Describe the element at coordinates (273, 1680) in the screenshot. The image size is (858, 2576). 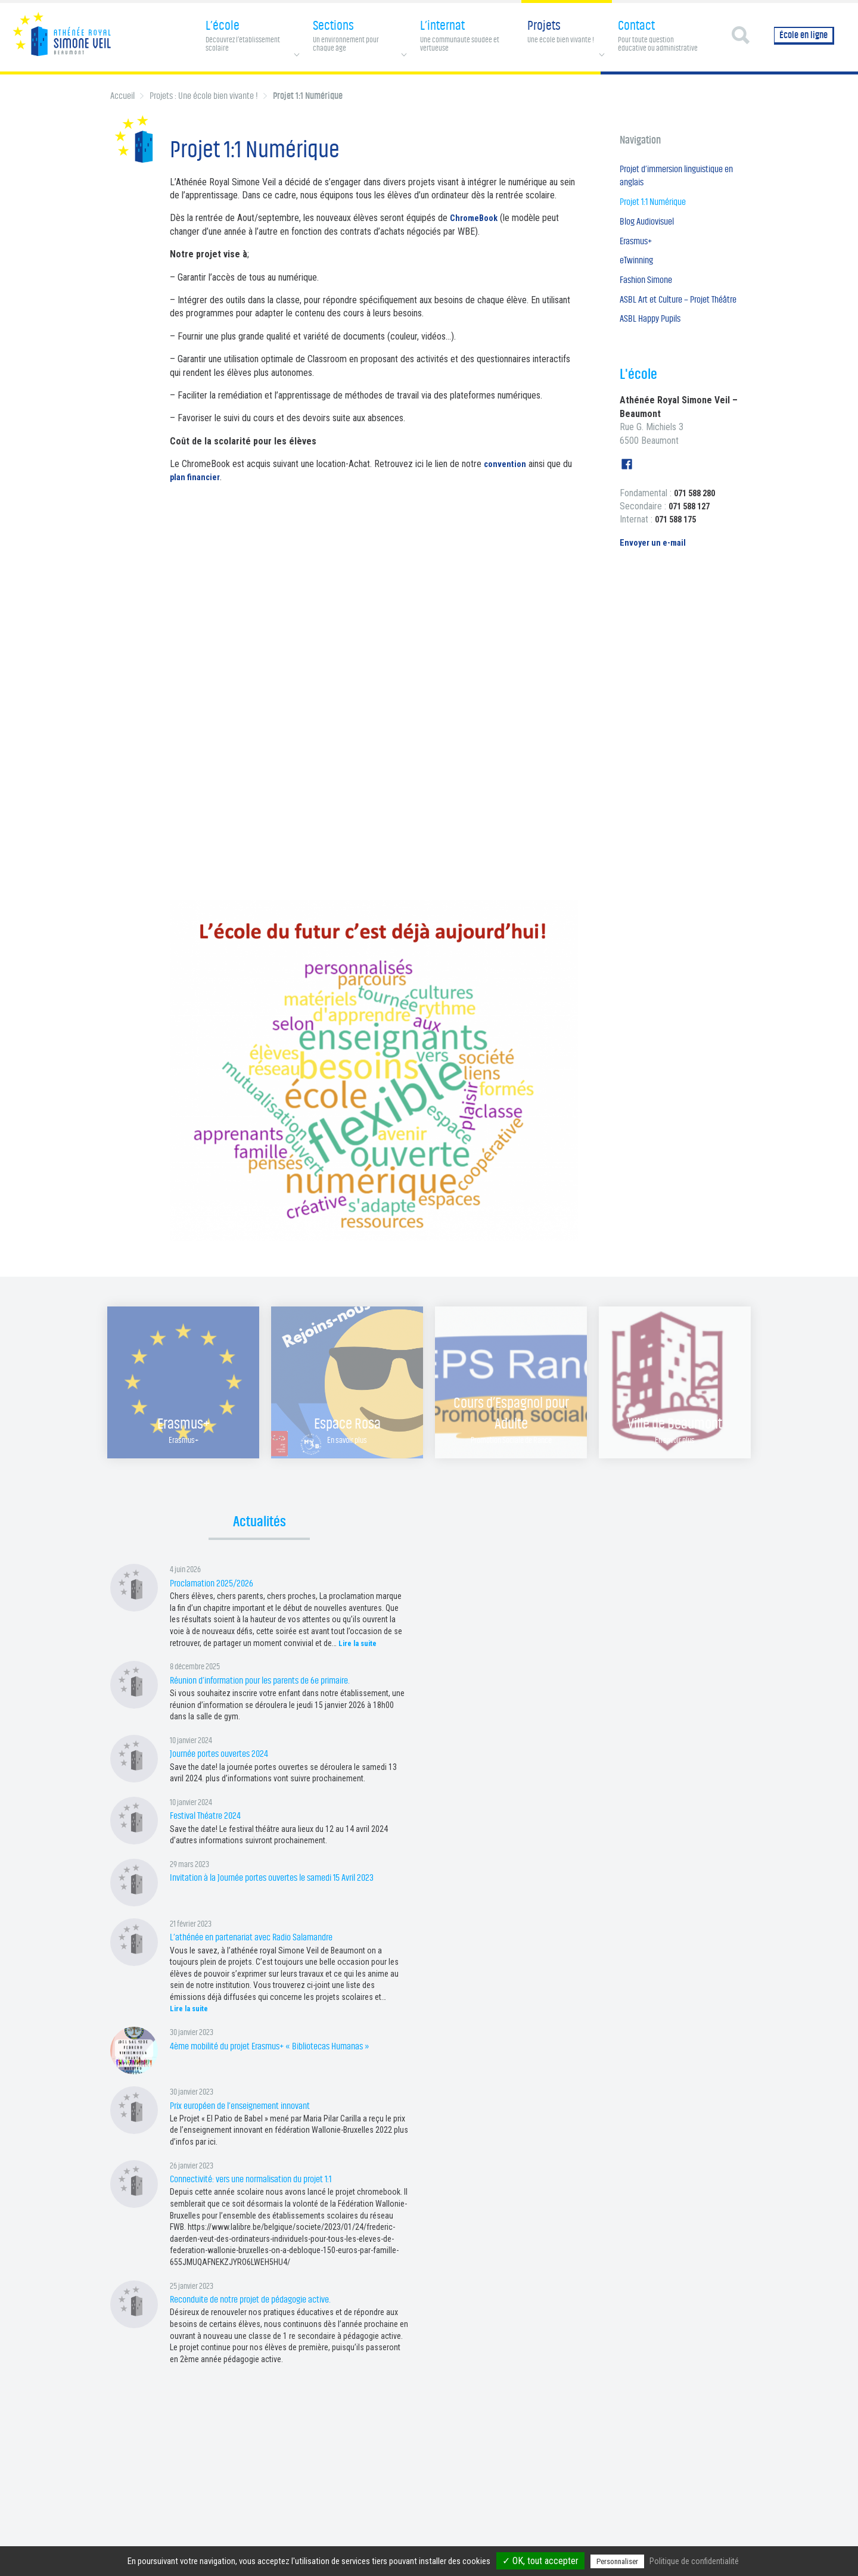
I see `Réunion d’information pour les parents de 6e primaire.` at that location.